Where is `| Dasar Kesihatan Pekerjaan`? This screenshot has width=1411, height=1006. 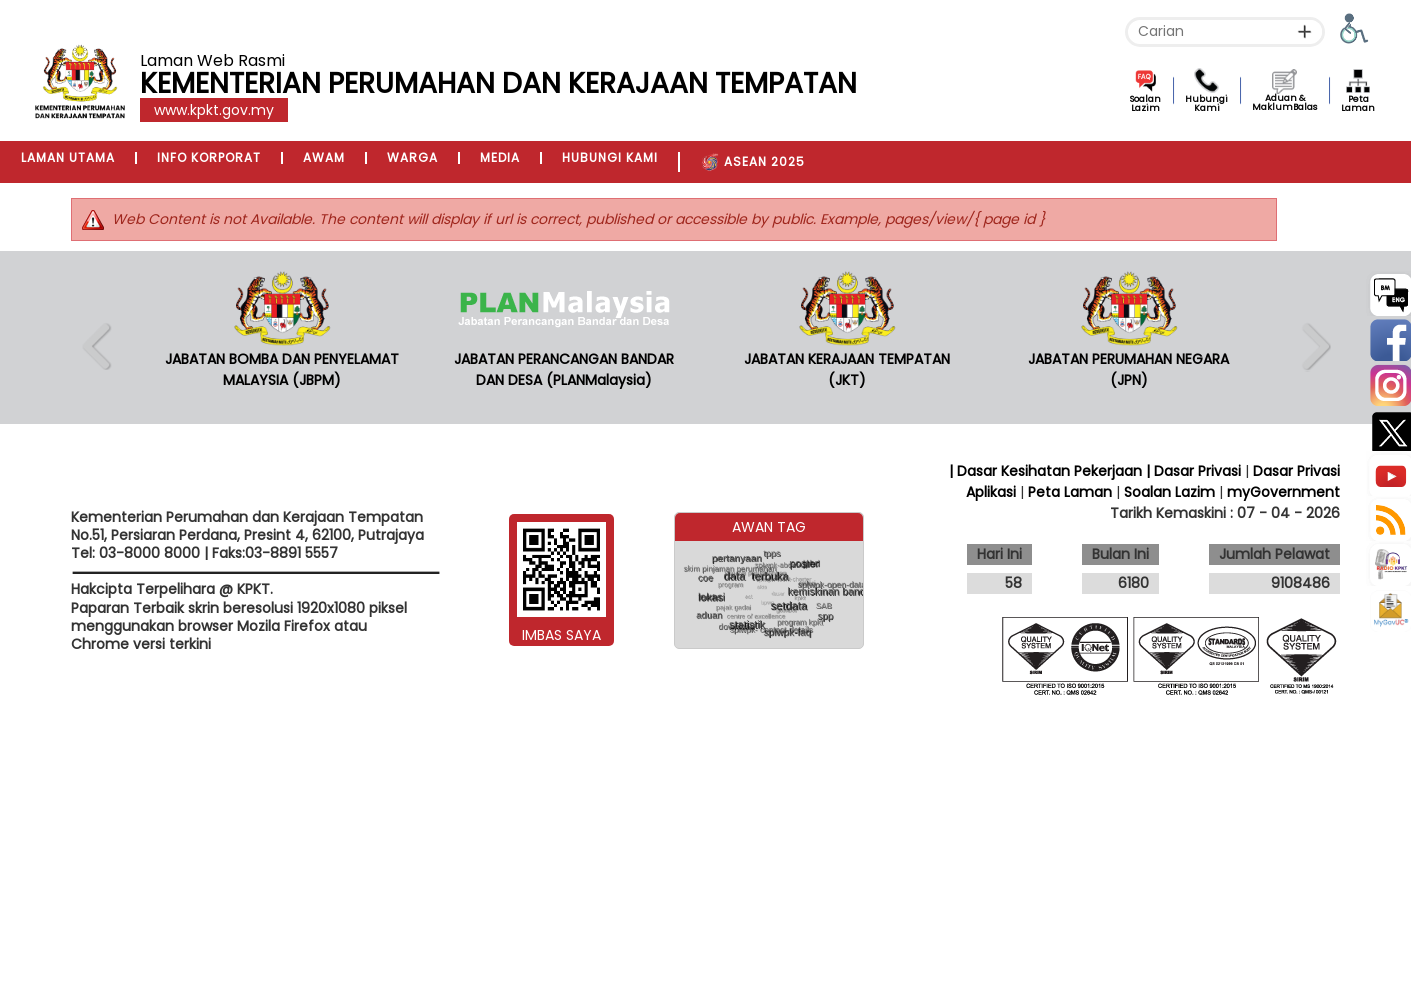 | Dasar Kesihatan Pekerjaan is located at coordinates (1047, 471).